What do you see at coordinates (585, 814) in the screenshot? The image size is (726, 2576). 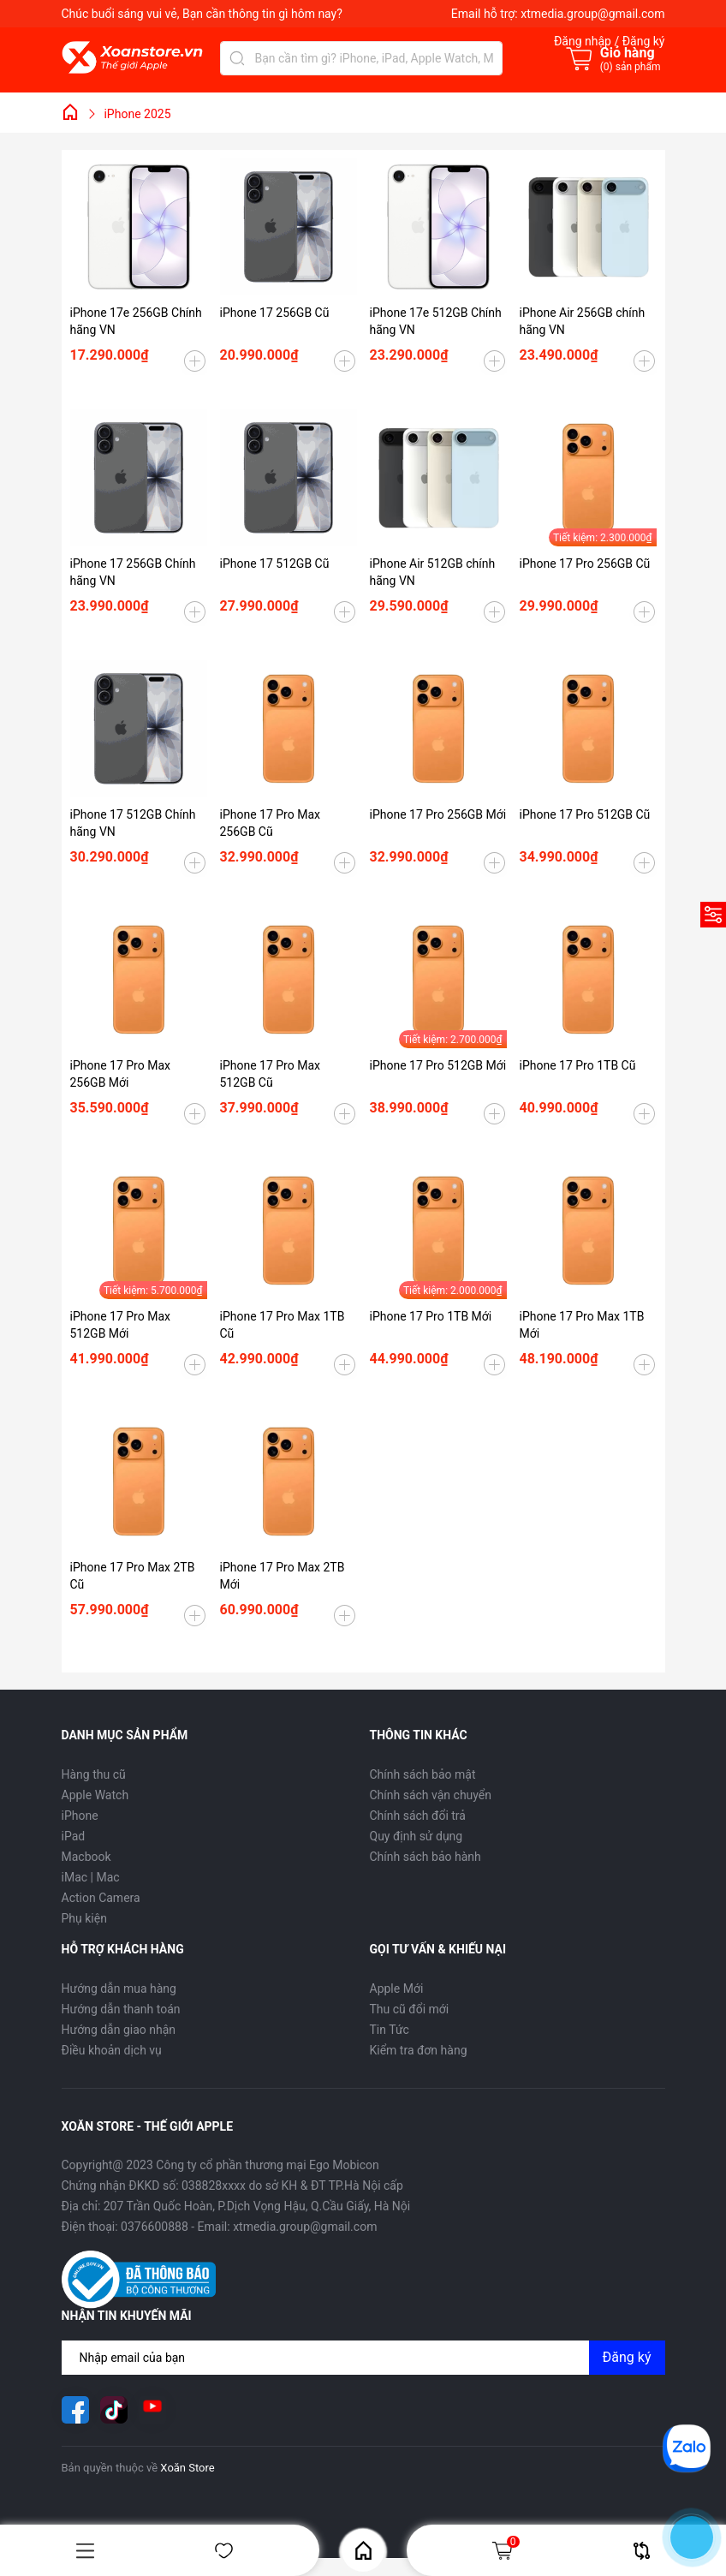 I see `iPhone 17 Pro 512GB Cũ` at bounding box center [585, 814].